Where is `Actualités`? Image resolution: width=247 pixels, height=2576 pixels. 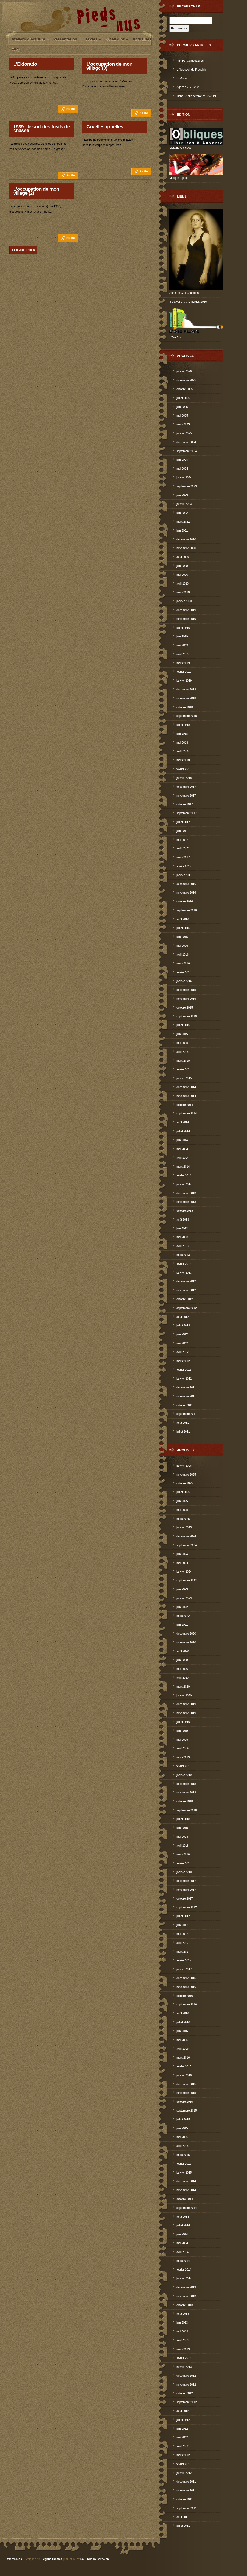
Actualités is located at coordinates (141, 39).